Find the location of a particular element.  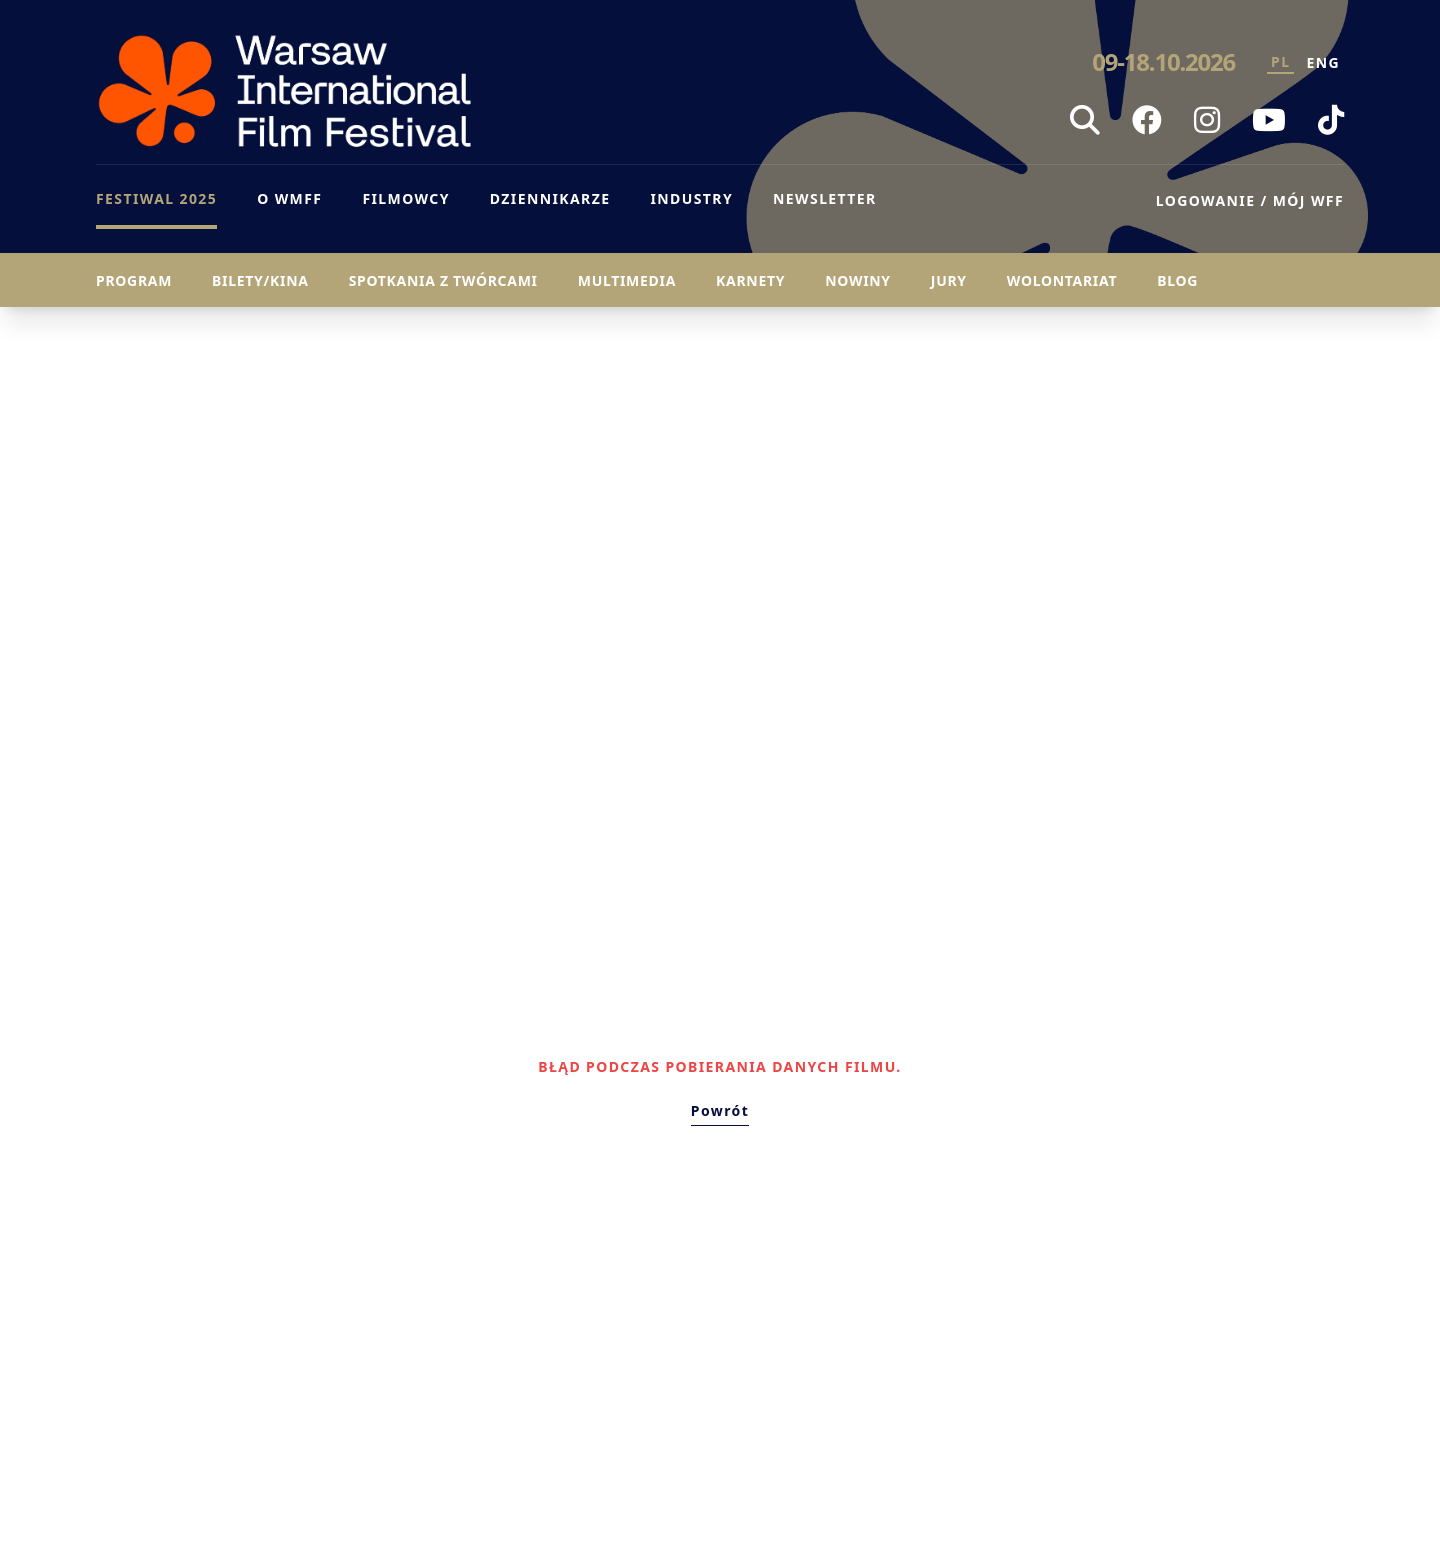

PL is located at coordinates (1280, 61).